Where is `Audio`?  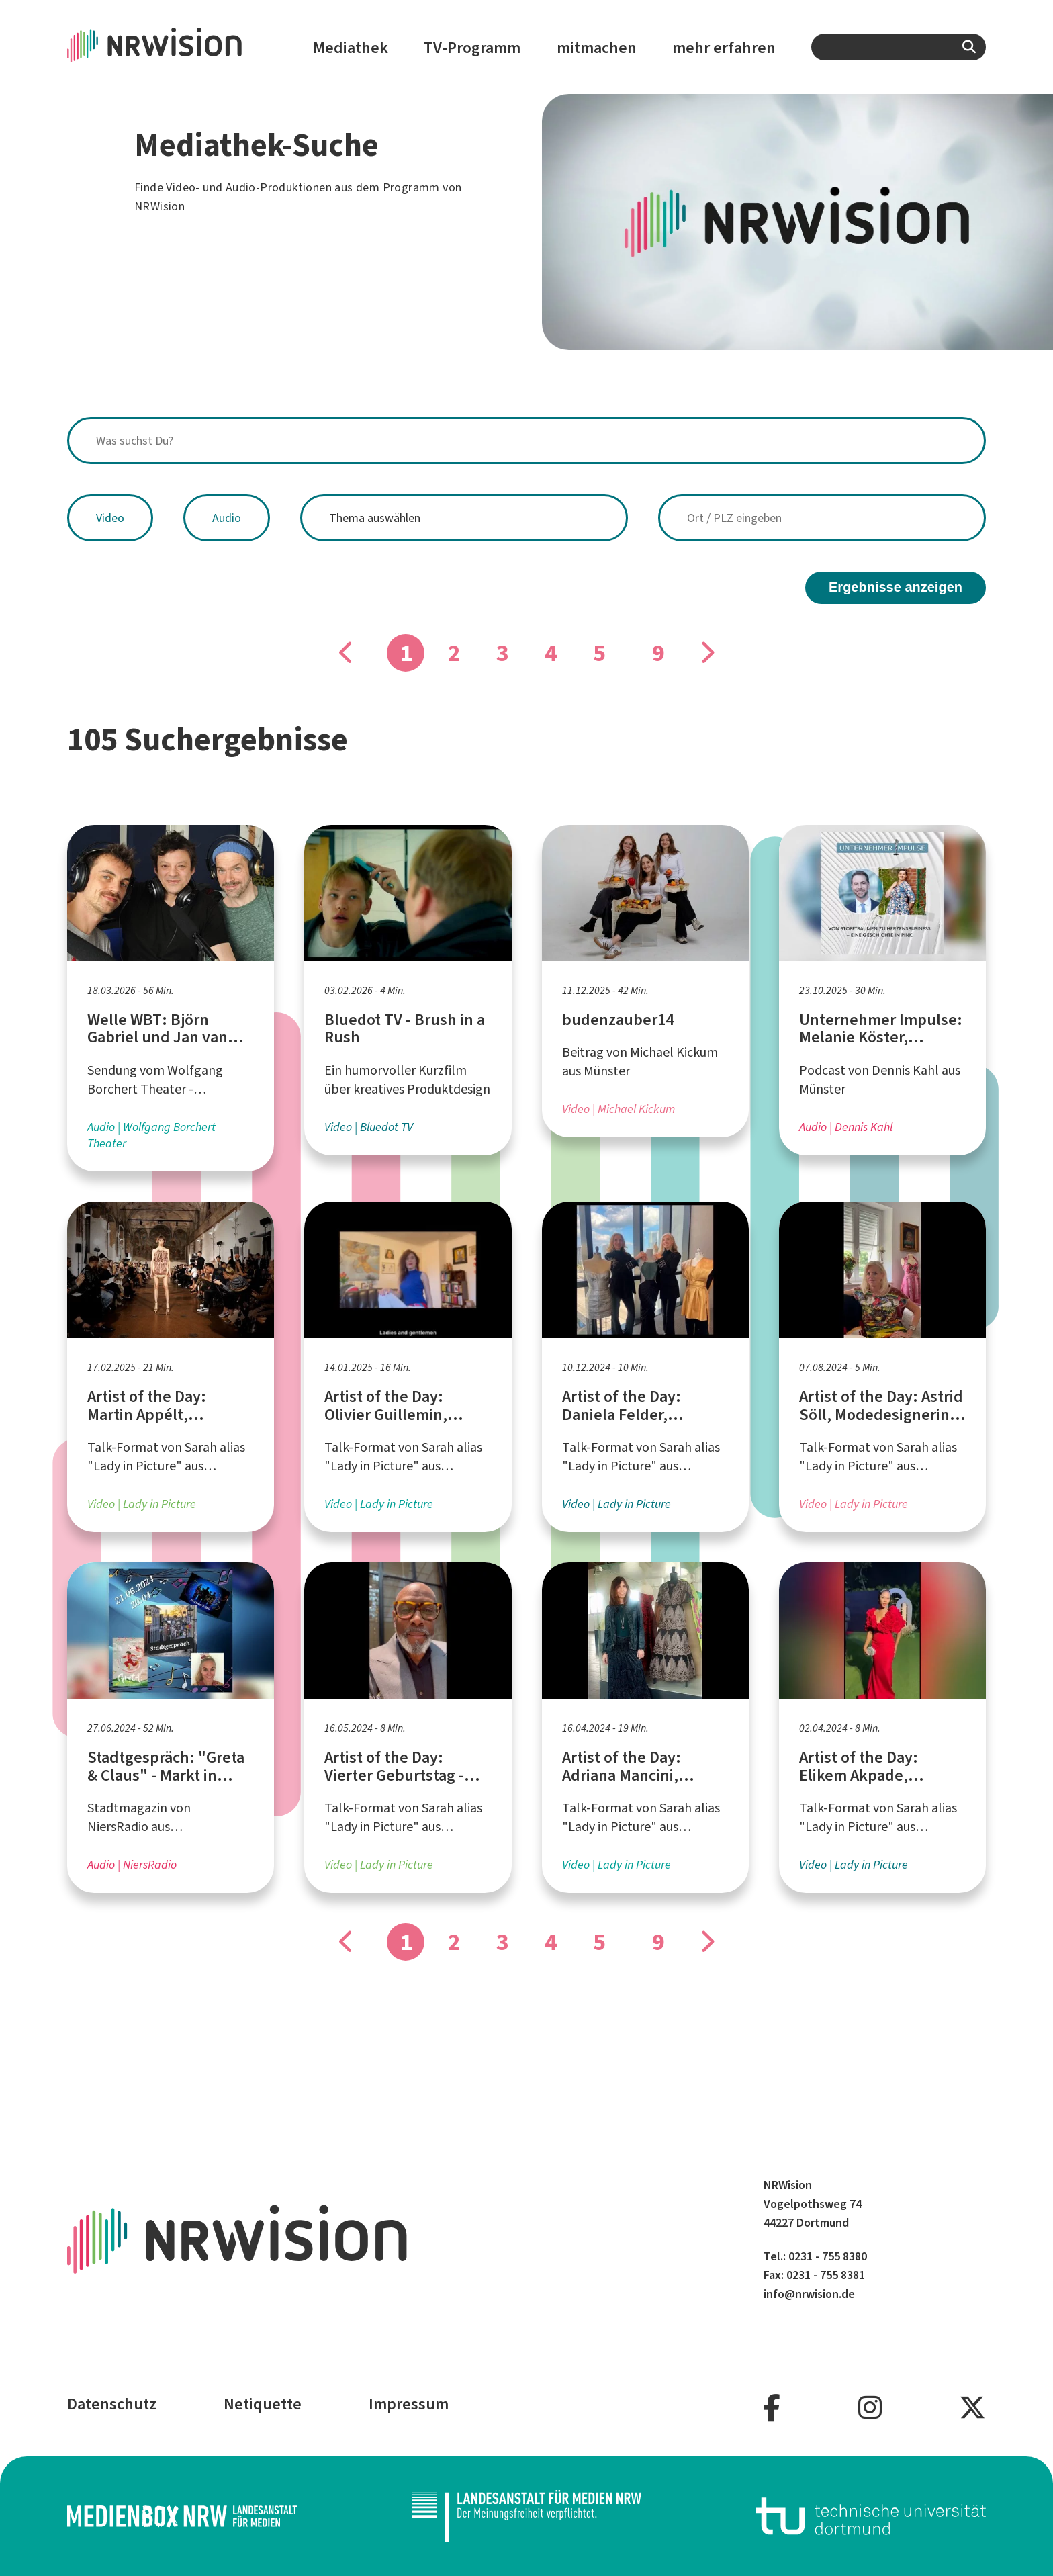 Audio is located at coordinates (226, 518).